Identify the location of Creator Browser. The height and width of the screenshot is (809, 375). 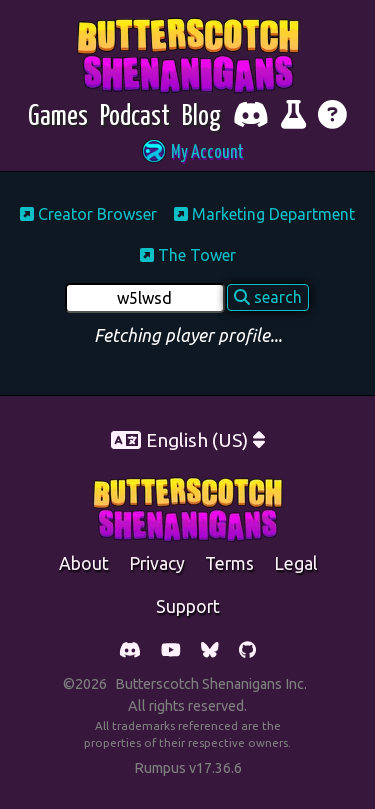
(88, 214).